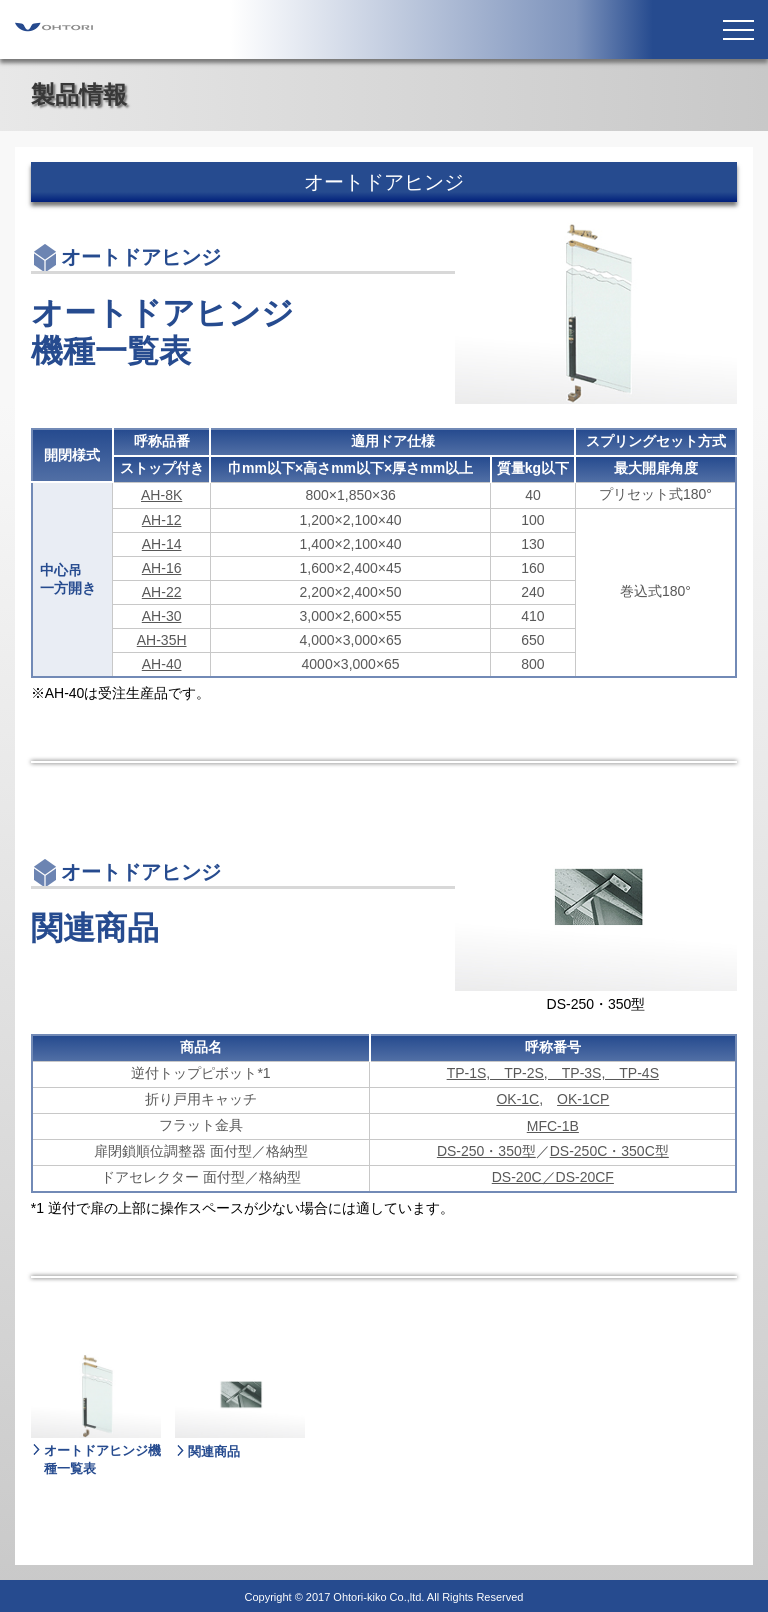  Describe the element at coordinates (162, 616) in the screenshot. I see `AH-30` at that location.